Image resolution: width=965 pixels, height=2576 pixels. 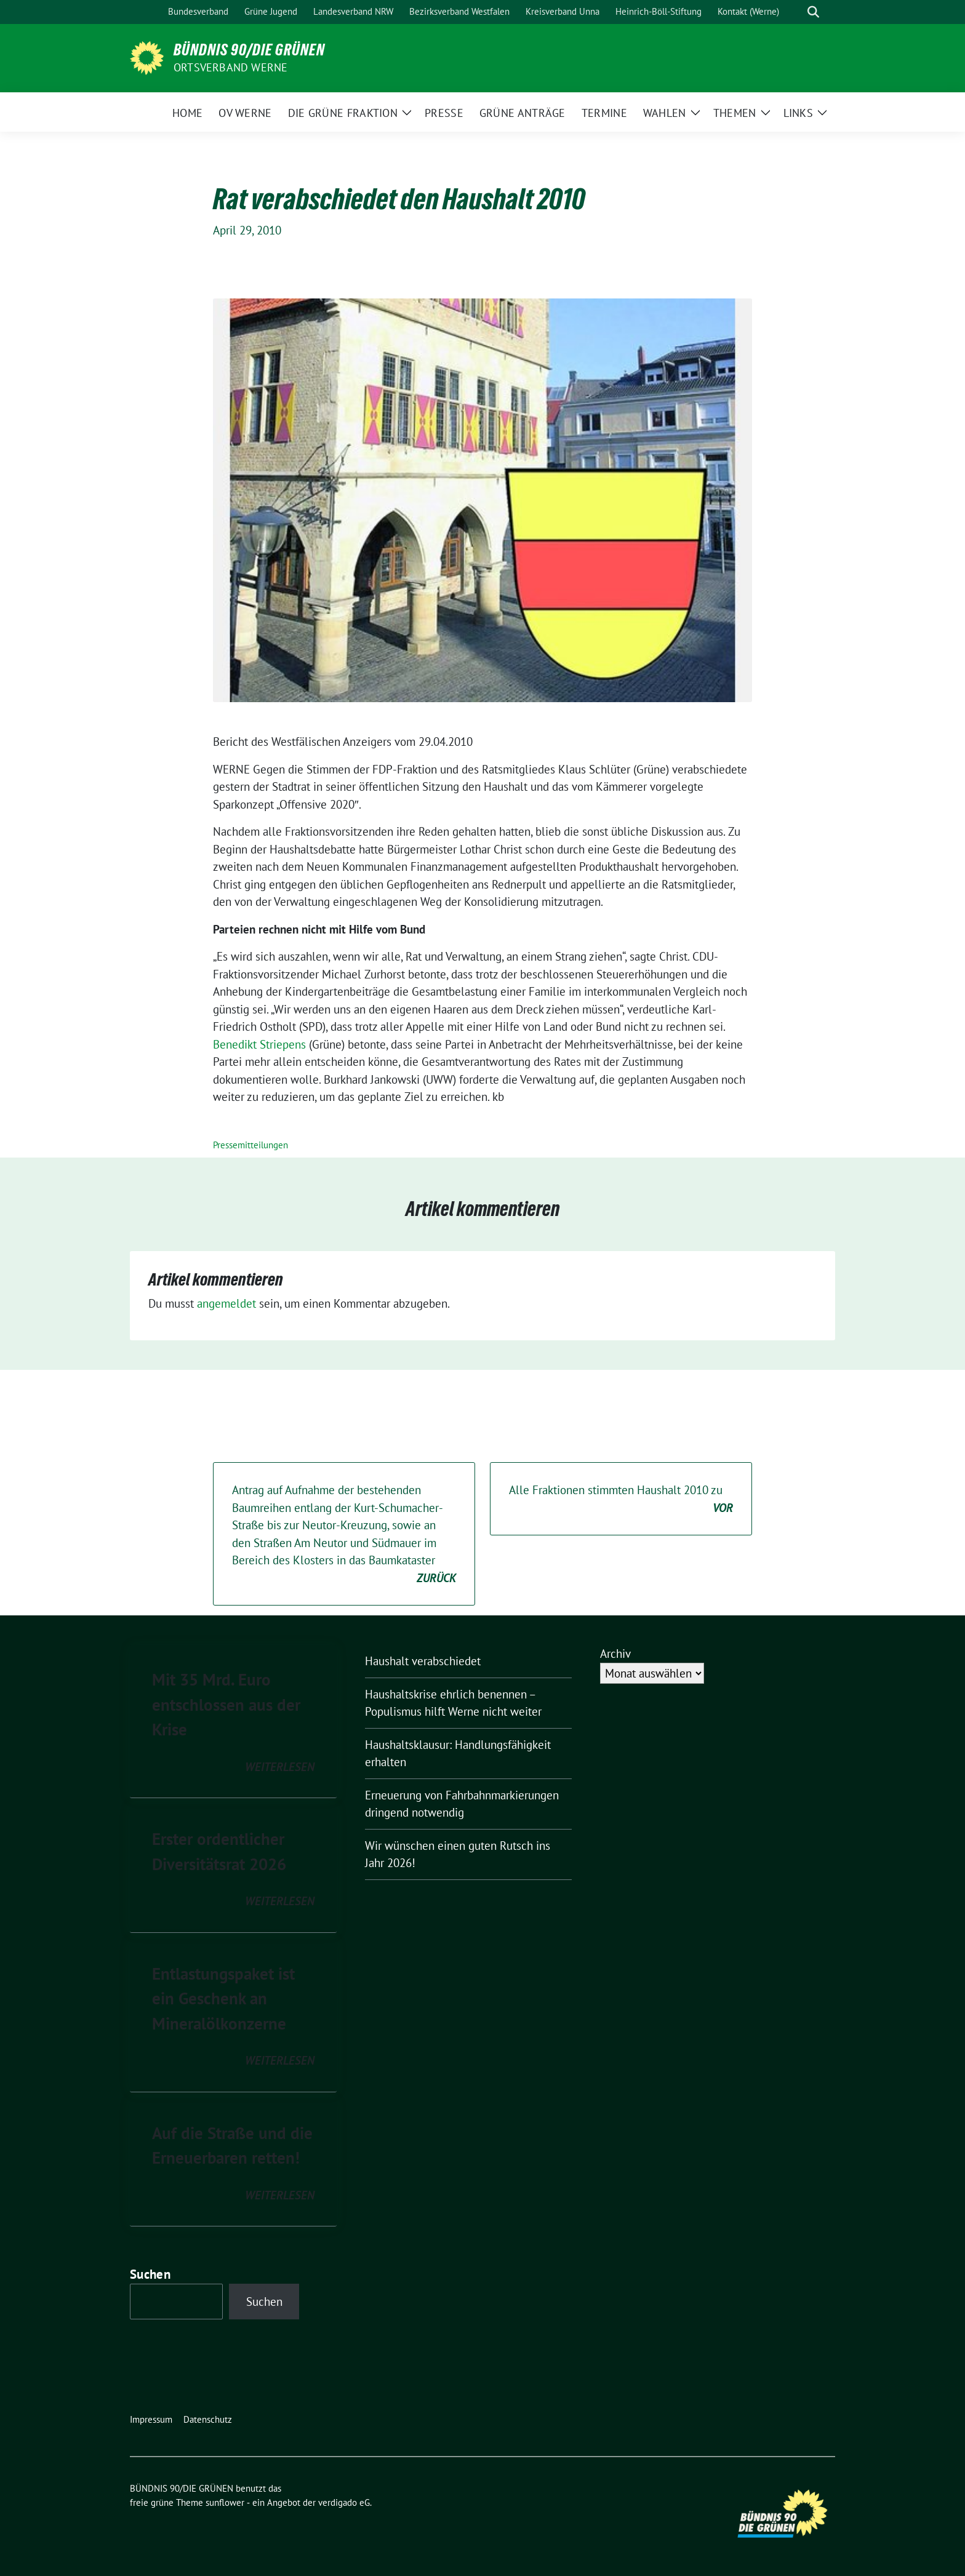 I want to click on weiterlesen, so click(x=279, y=1766).